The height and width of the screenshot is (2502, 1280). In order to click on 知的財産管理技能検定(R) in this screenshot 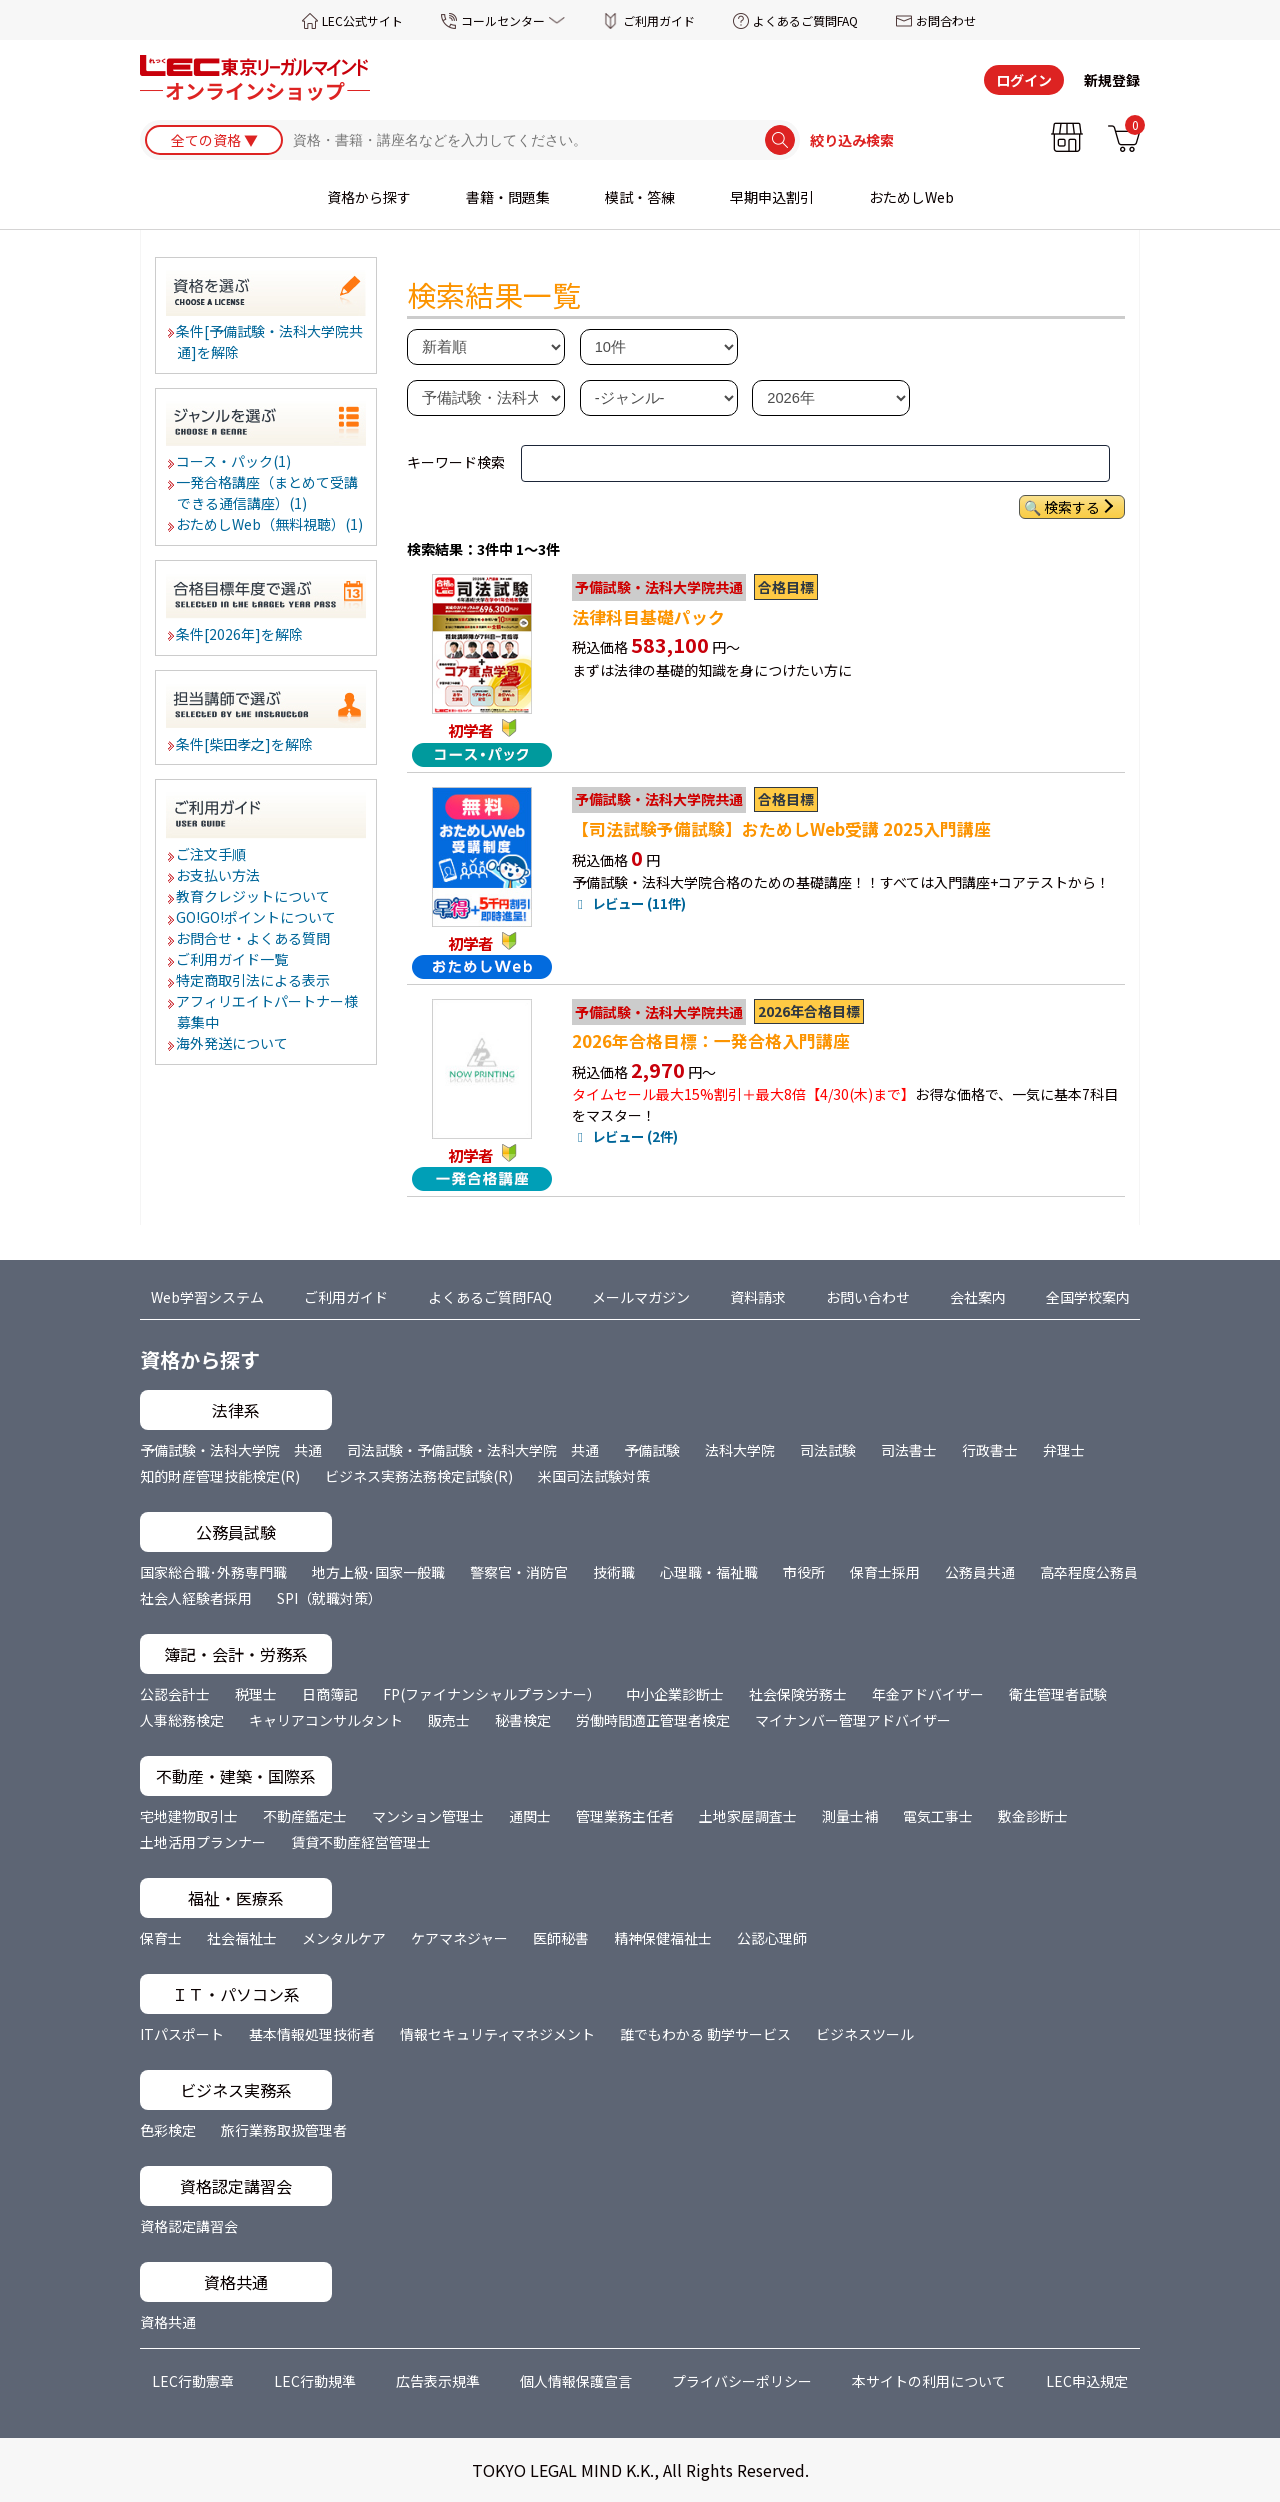, I will do `click(220, 1476)`.